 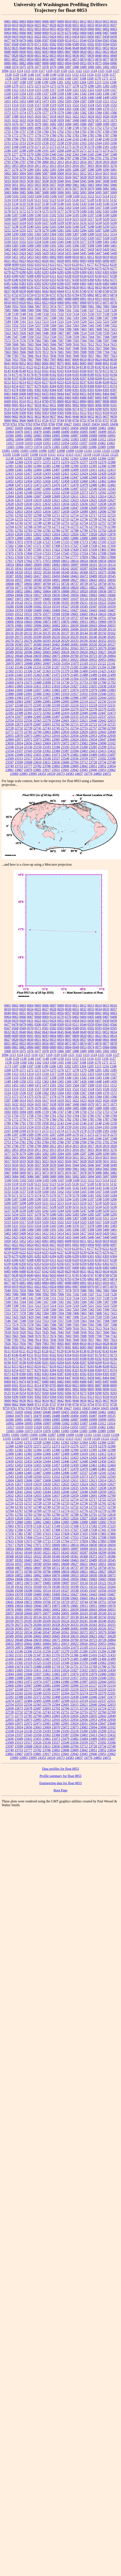 I want to click on 19598, so click(x=65, y=614).